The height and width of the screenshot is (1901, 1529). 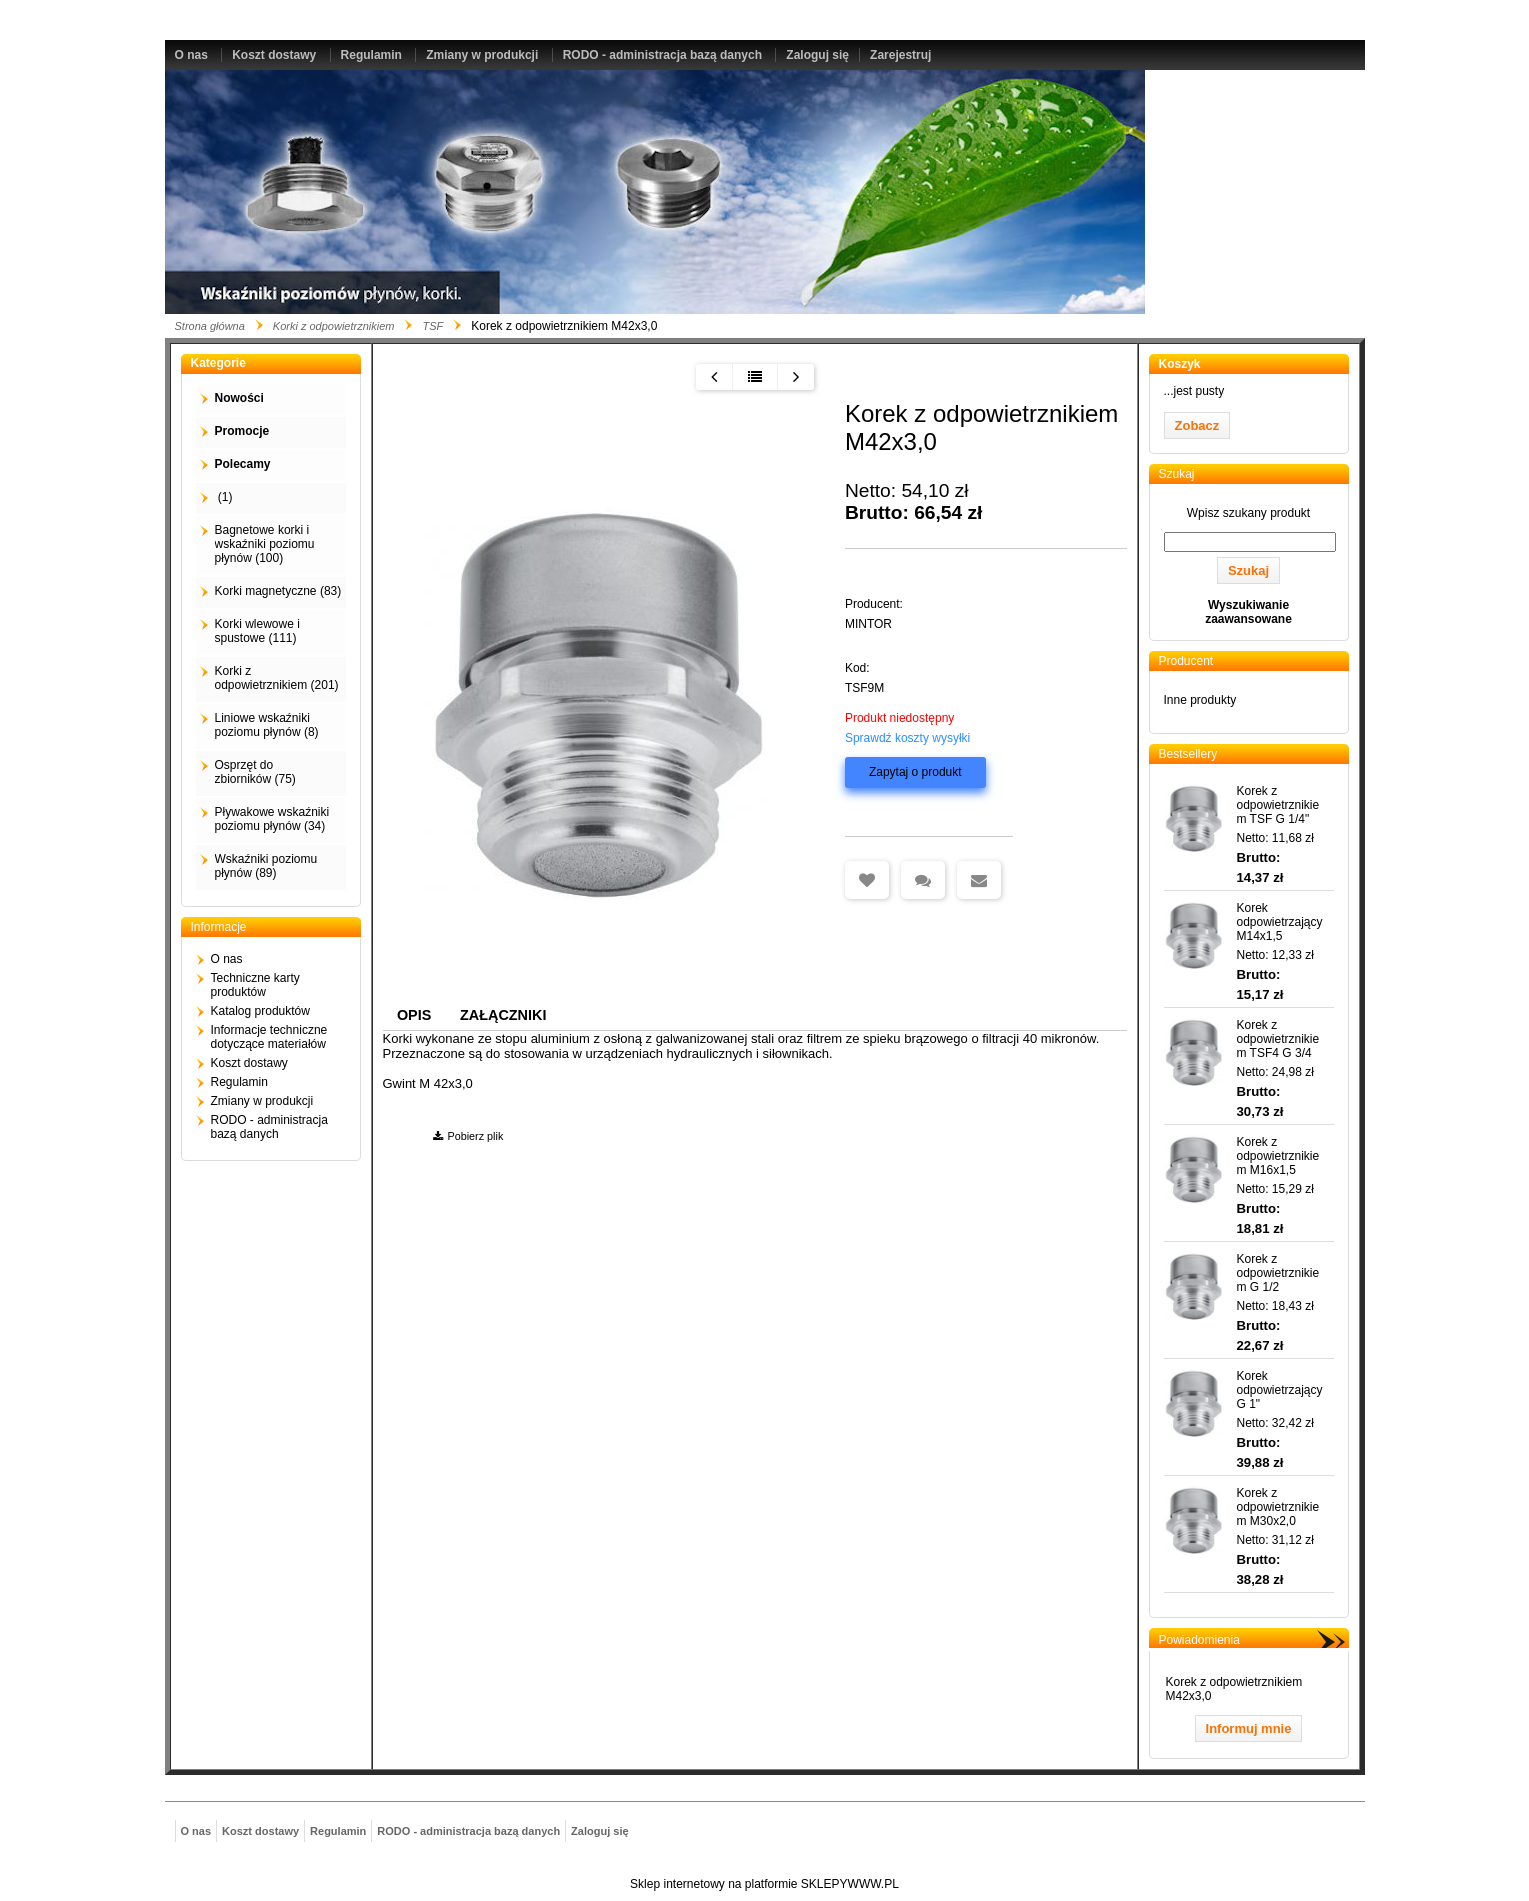 I want to click on RODO - administracja bazą danych, so click(x=662, y=55).